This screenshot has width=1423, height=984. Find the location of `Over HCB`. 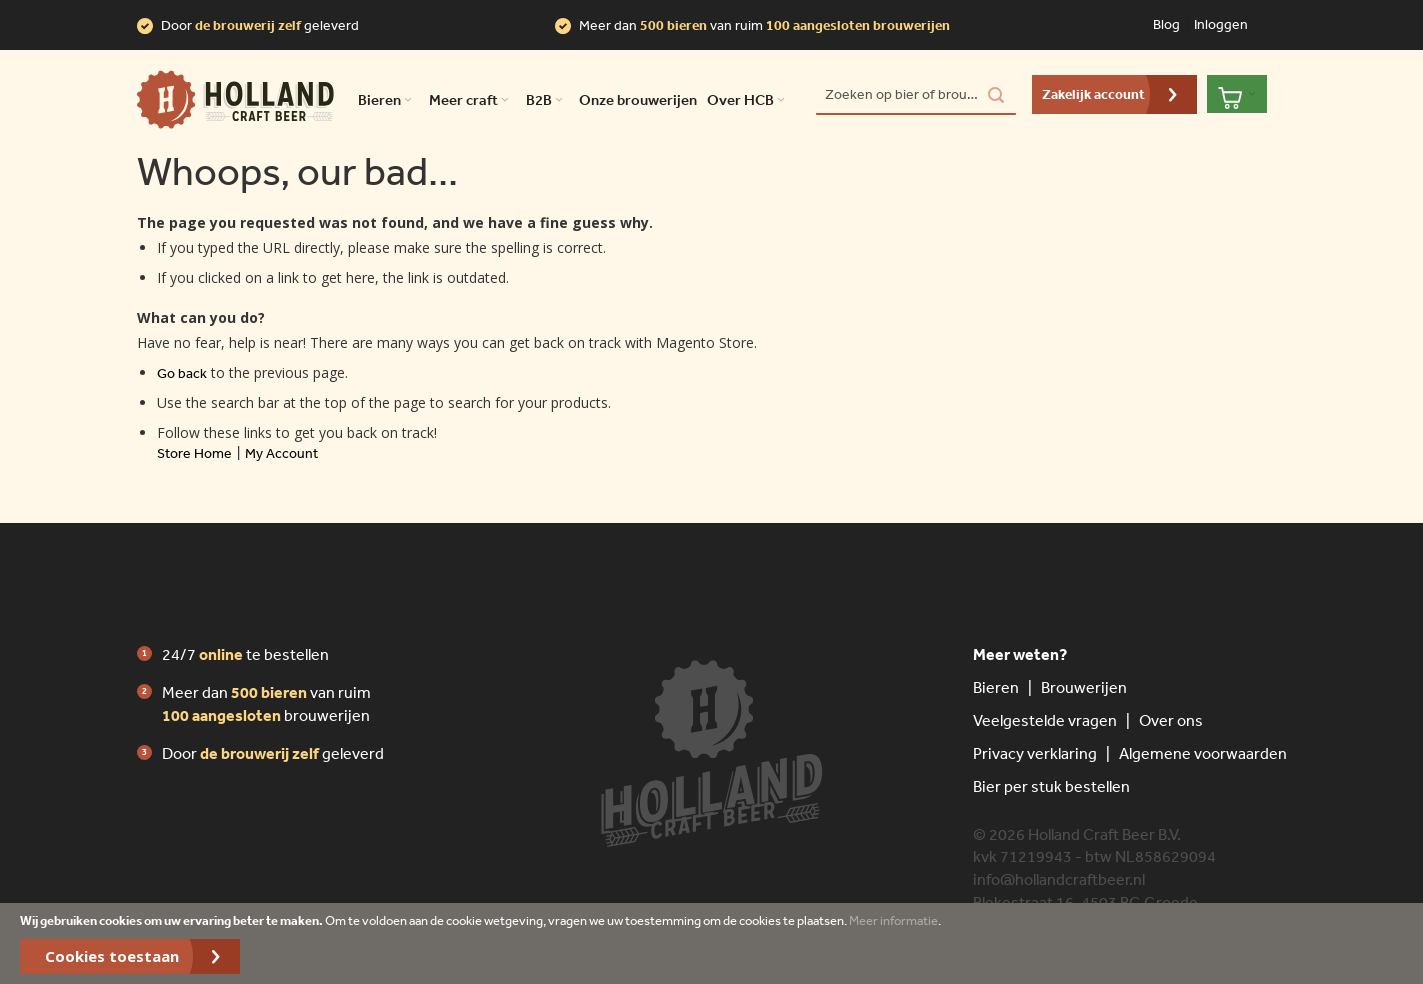

Over HCB is located at coordinates (749, 100).